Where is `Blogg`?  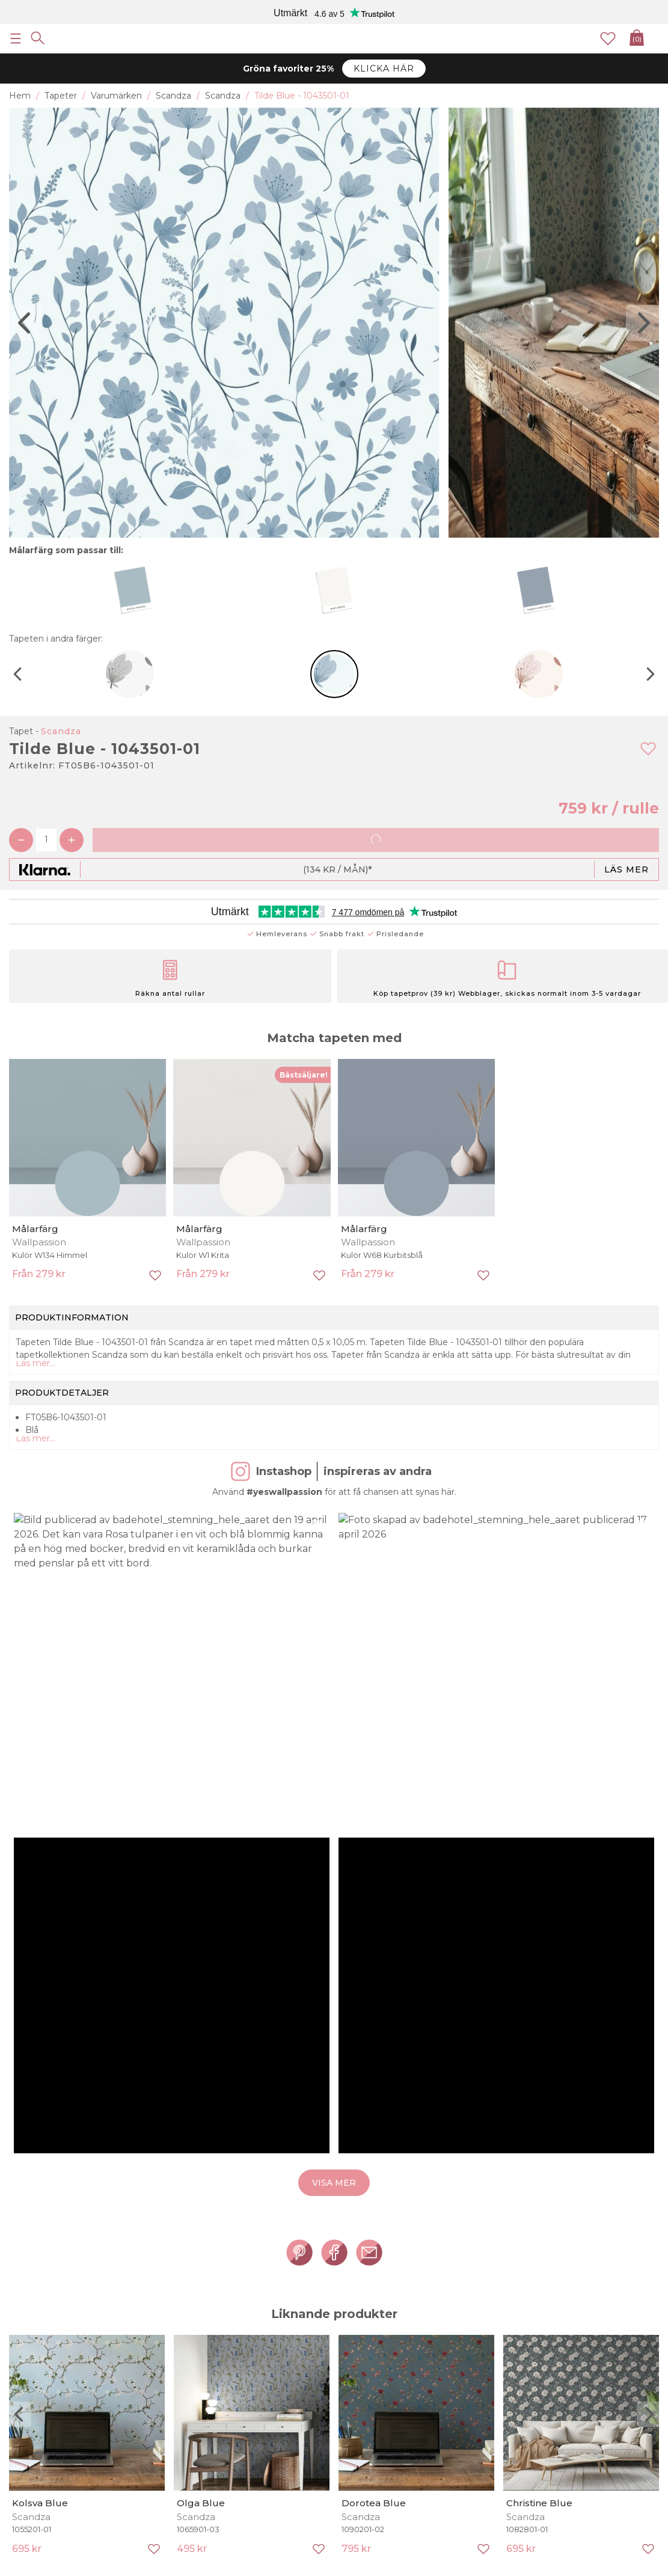
Blogg is located at coordinates (289, 2331).